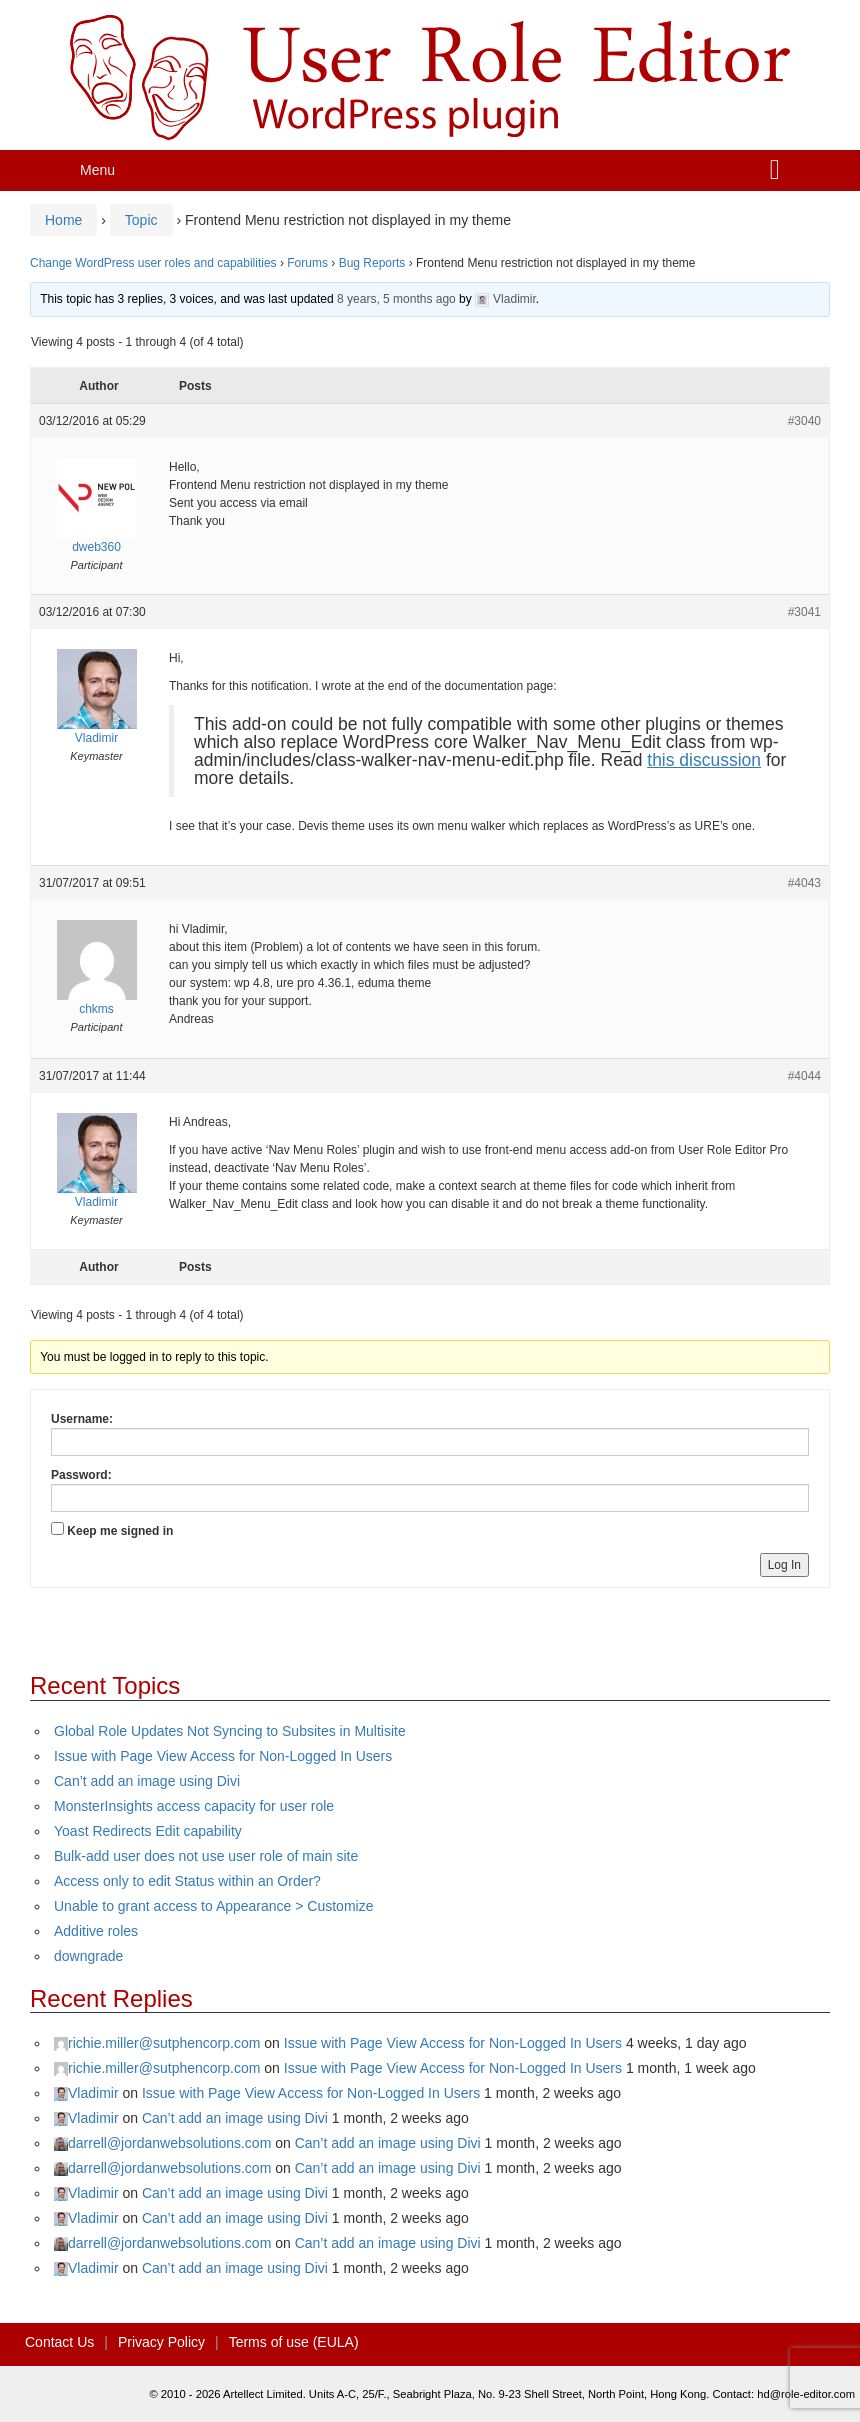  What do you see at coordinates (294, 2342) in the screenshot?
I see `Terms of use (EULA)` at bounding box center [294, 2342].